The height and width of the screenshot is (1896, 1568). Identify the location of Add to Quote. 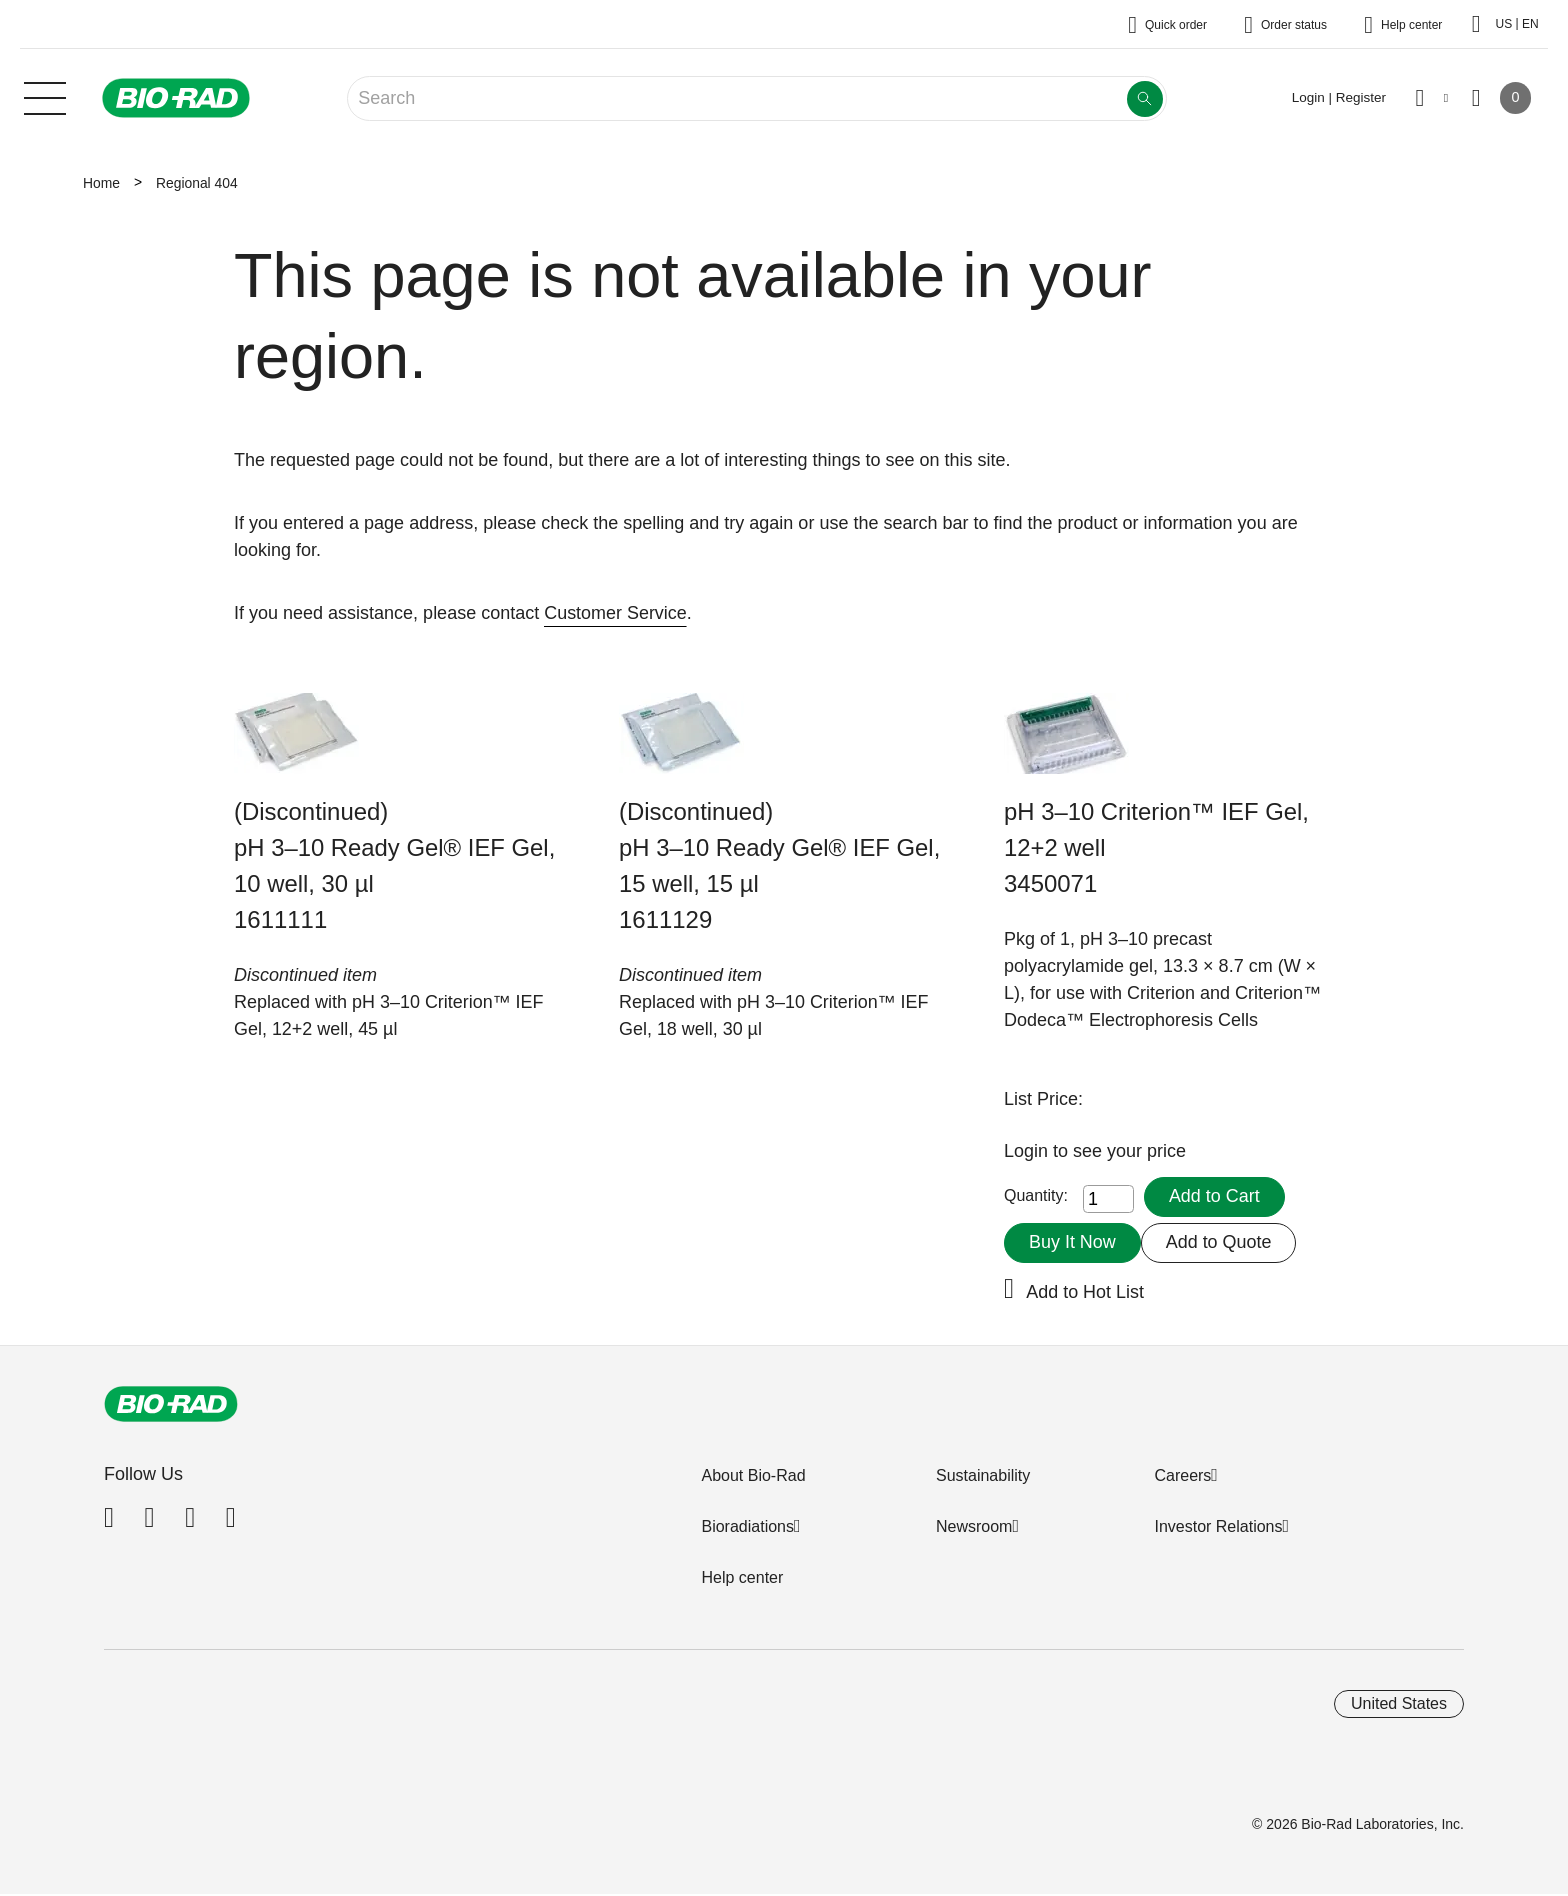
(1219, 1242).